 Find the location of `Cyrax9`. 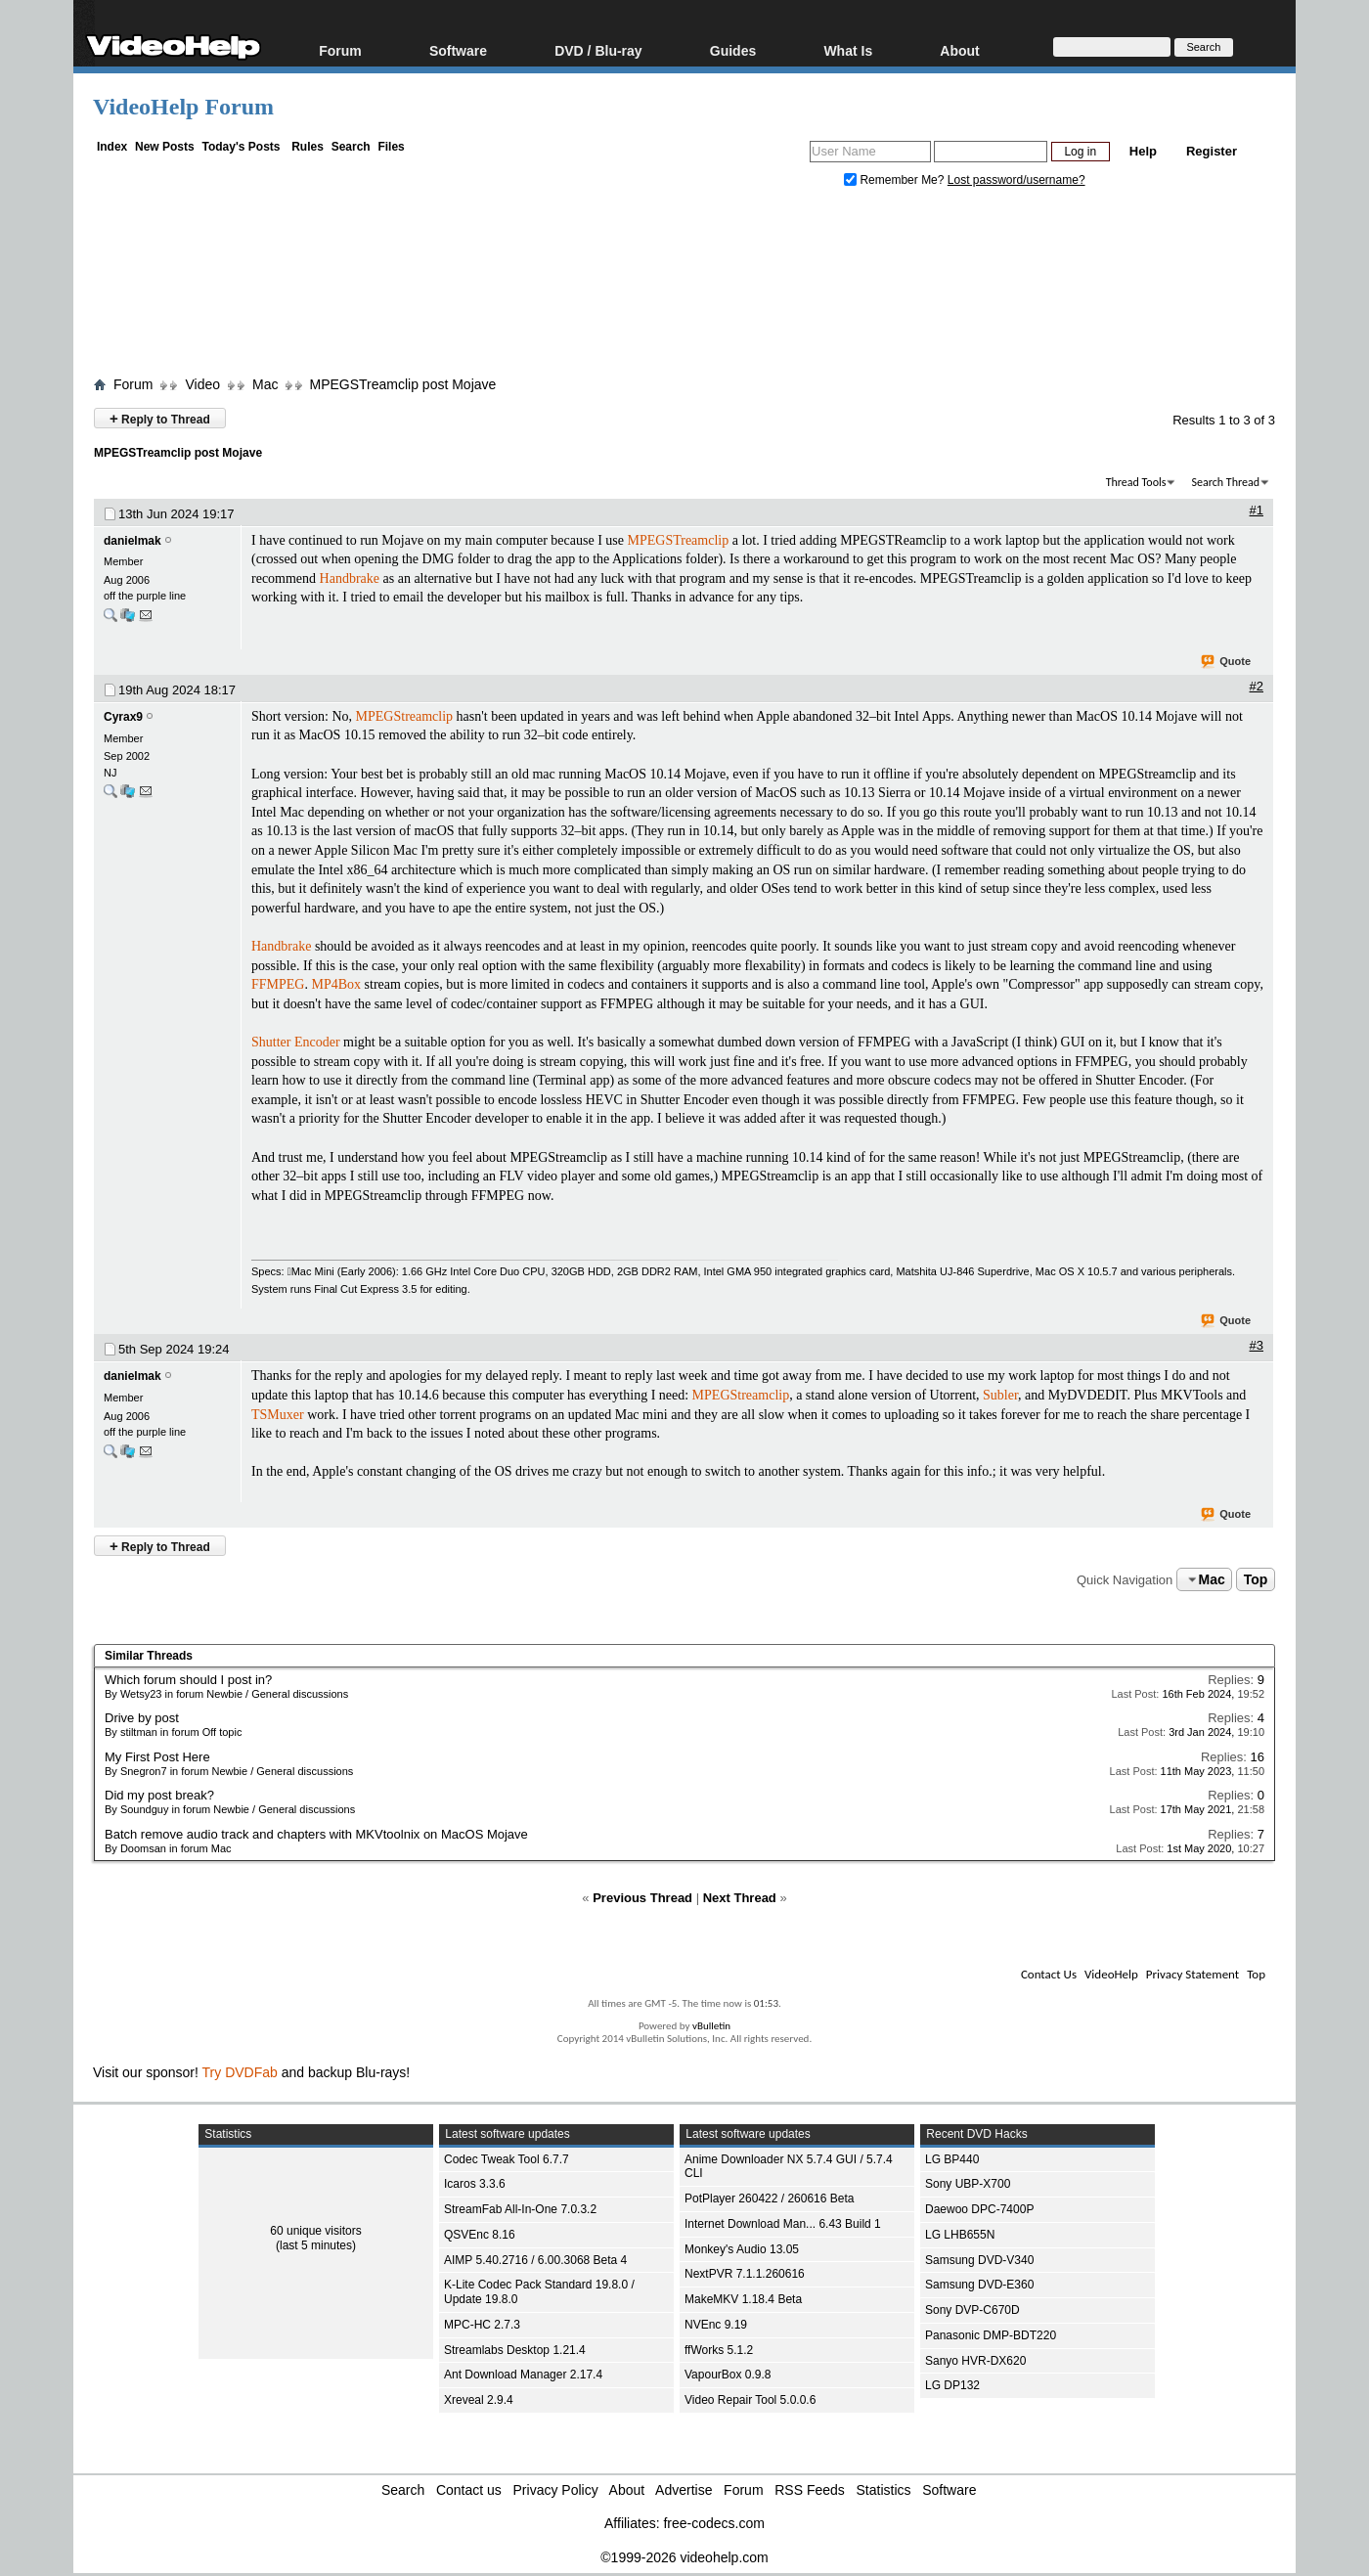

Cyrax9 is located at coordinates (123, 717).